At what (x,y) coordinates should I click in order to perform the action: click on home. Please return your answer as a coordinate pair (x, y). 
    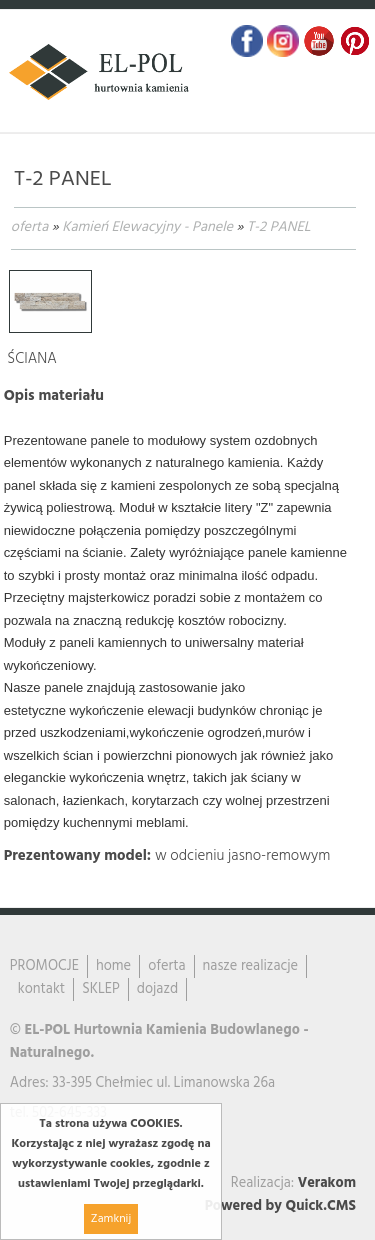
    Looking at the image, I should click on (113, 966).